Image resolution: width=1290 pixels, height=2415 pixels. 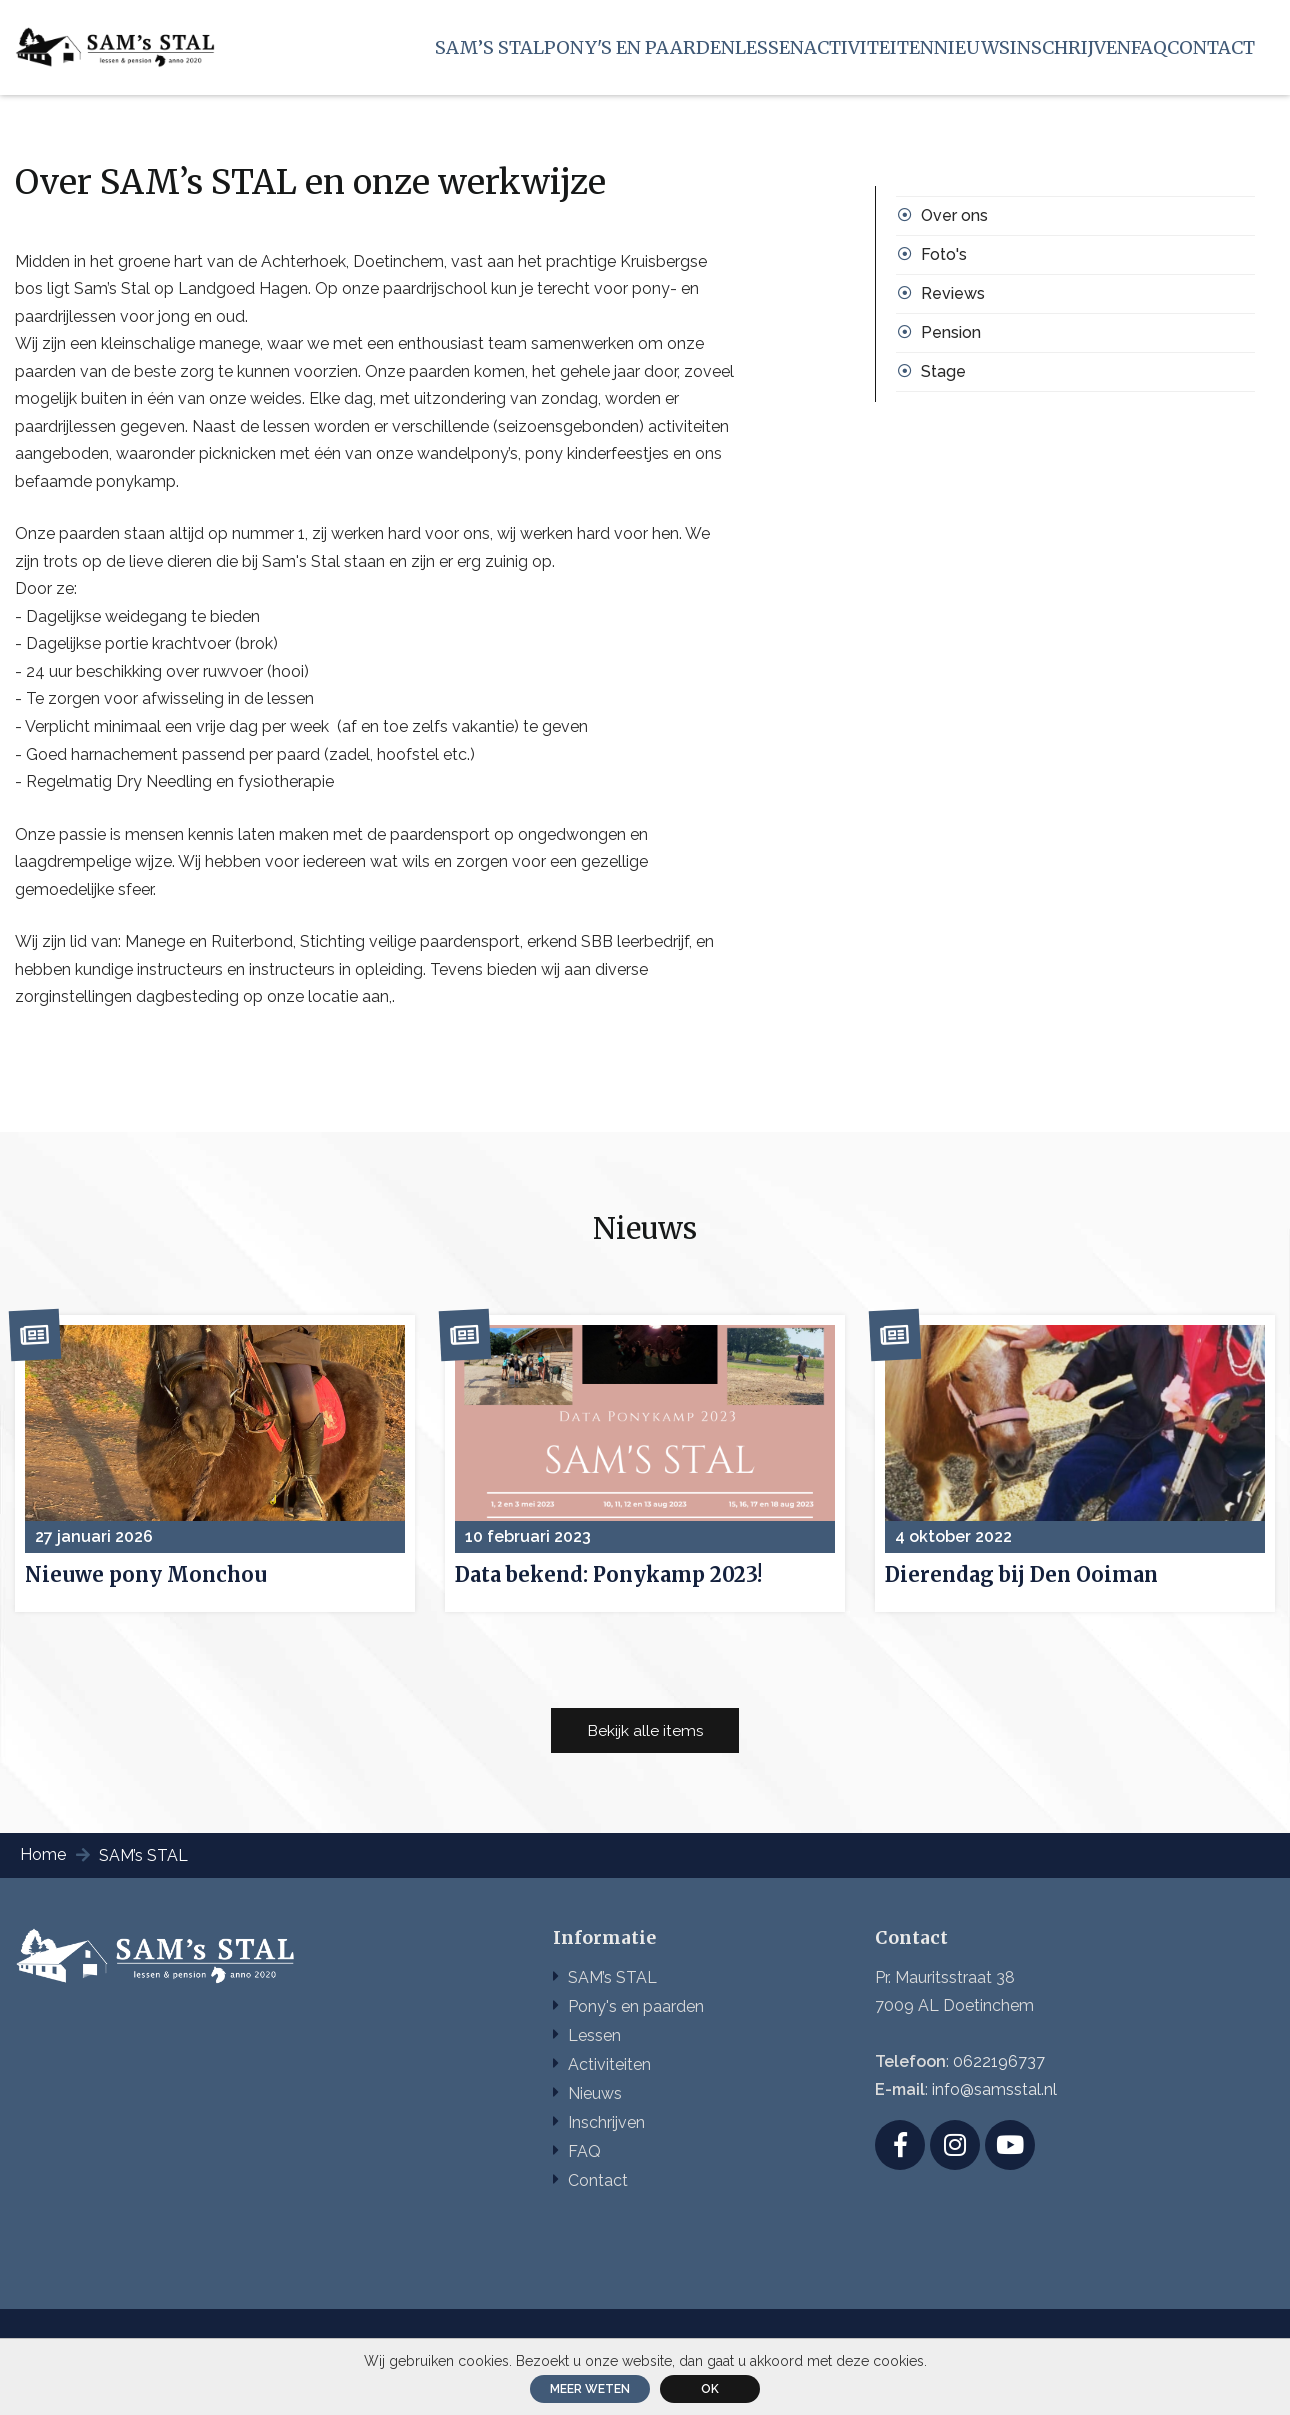 I want to click on Foto's, so click(x=944, y=262).